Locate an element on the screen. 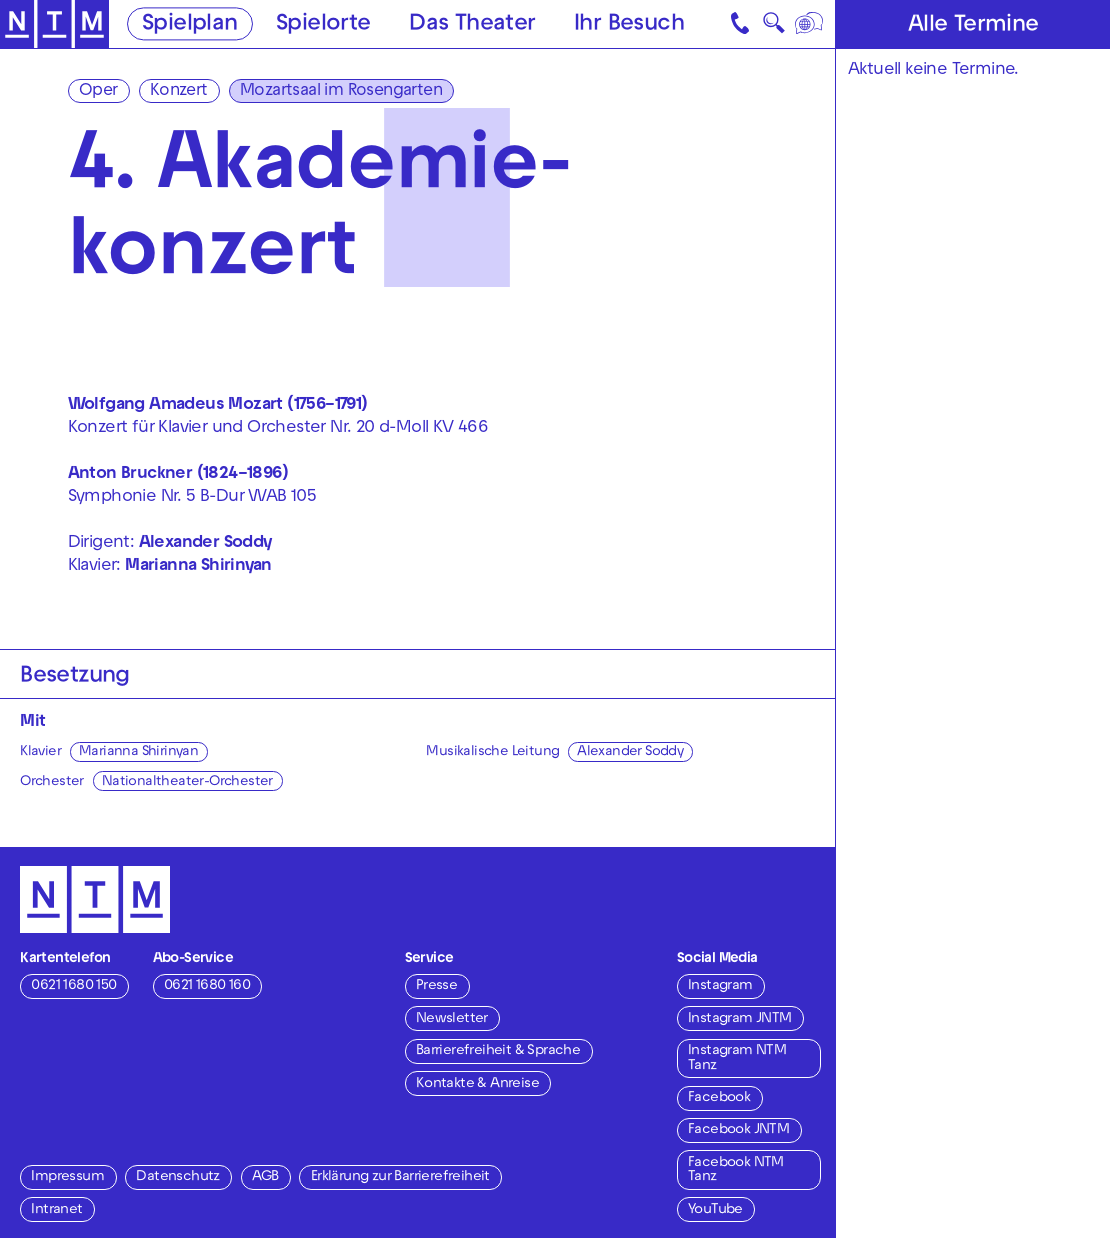  Facebook is located at coordinates (719, 1098).